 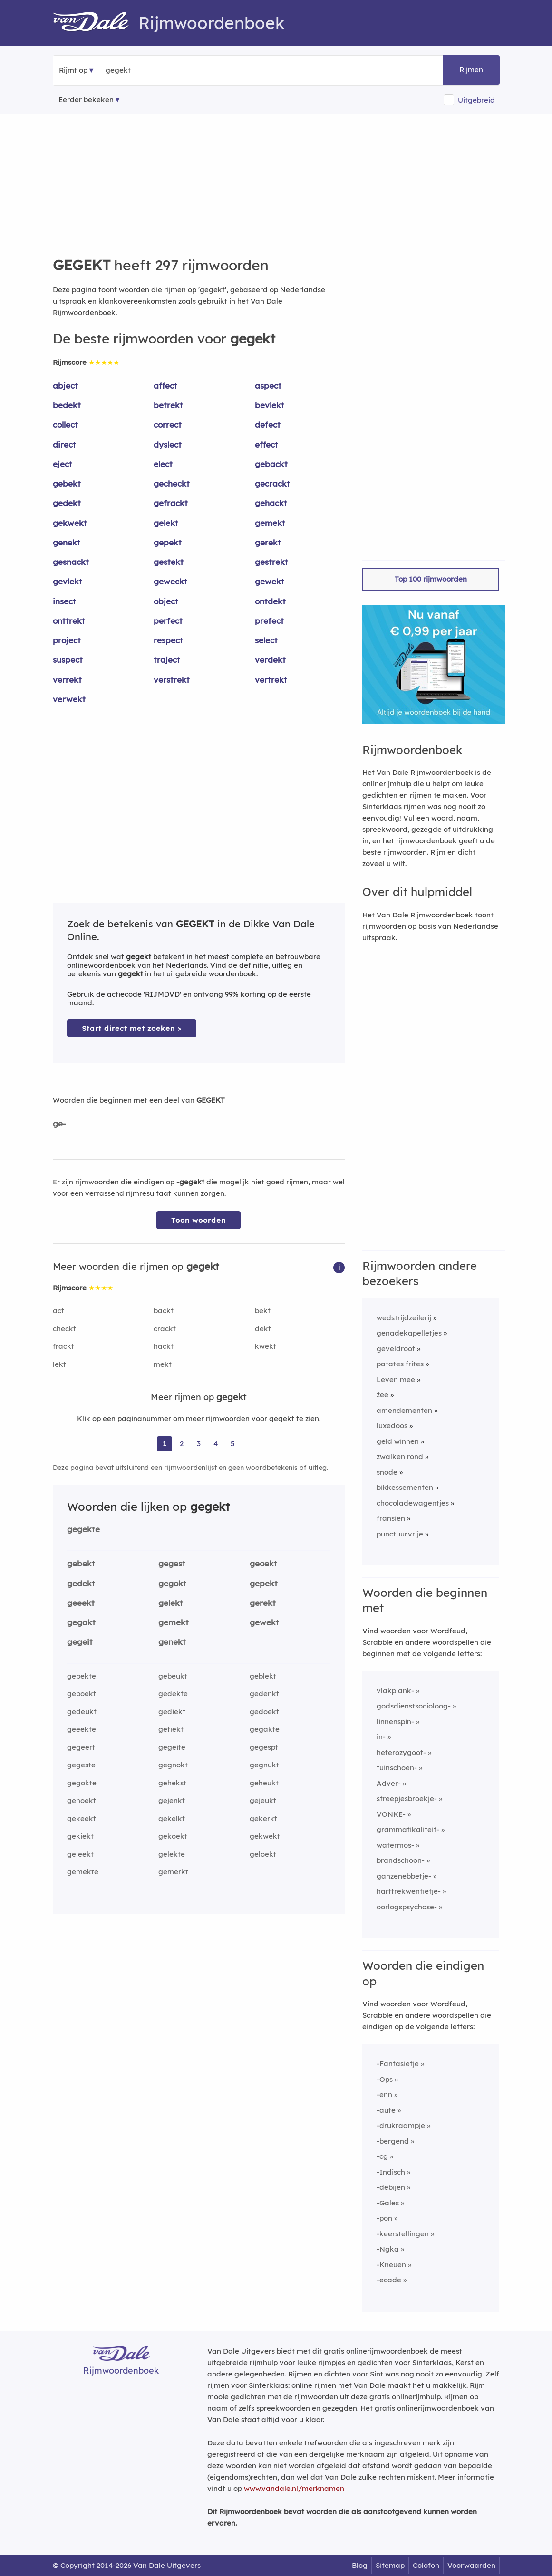 I want to click on gewekt [Rijmwoord: gewekt], so click(x=269, y=581).